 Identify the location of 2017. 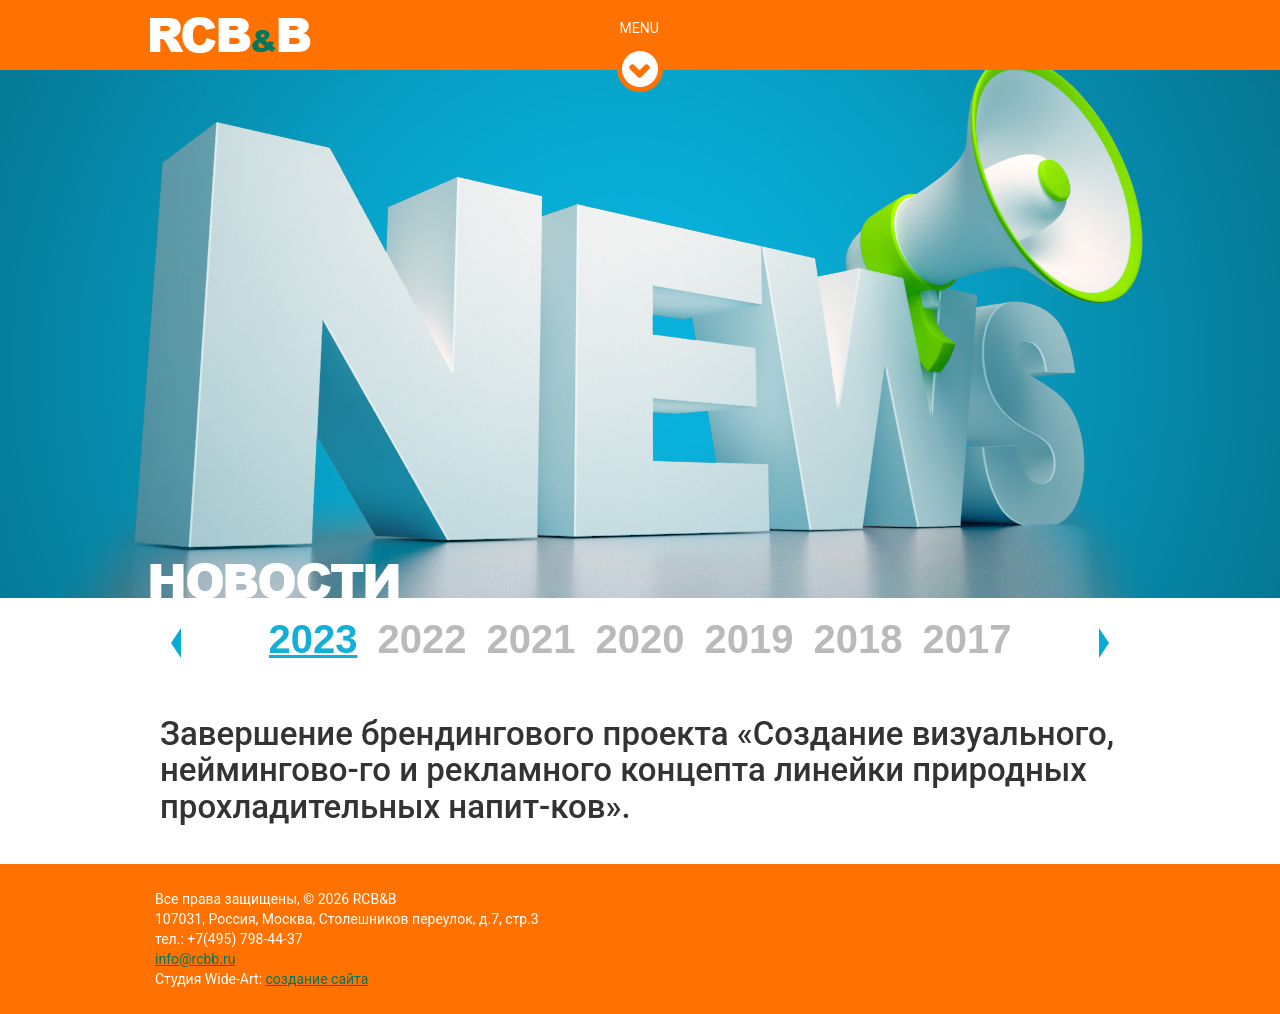
(967, 639).